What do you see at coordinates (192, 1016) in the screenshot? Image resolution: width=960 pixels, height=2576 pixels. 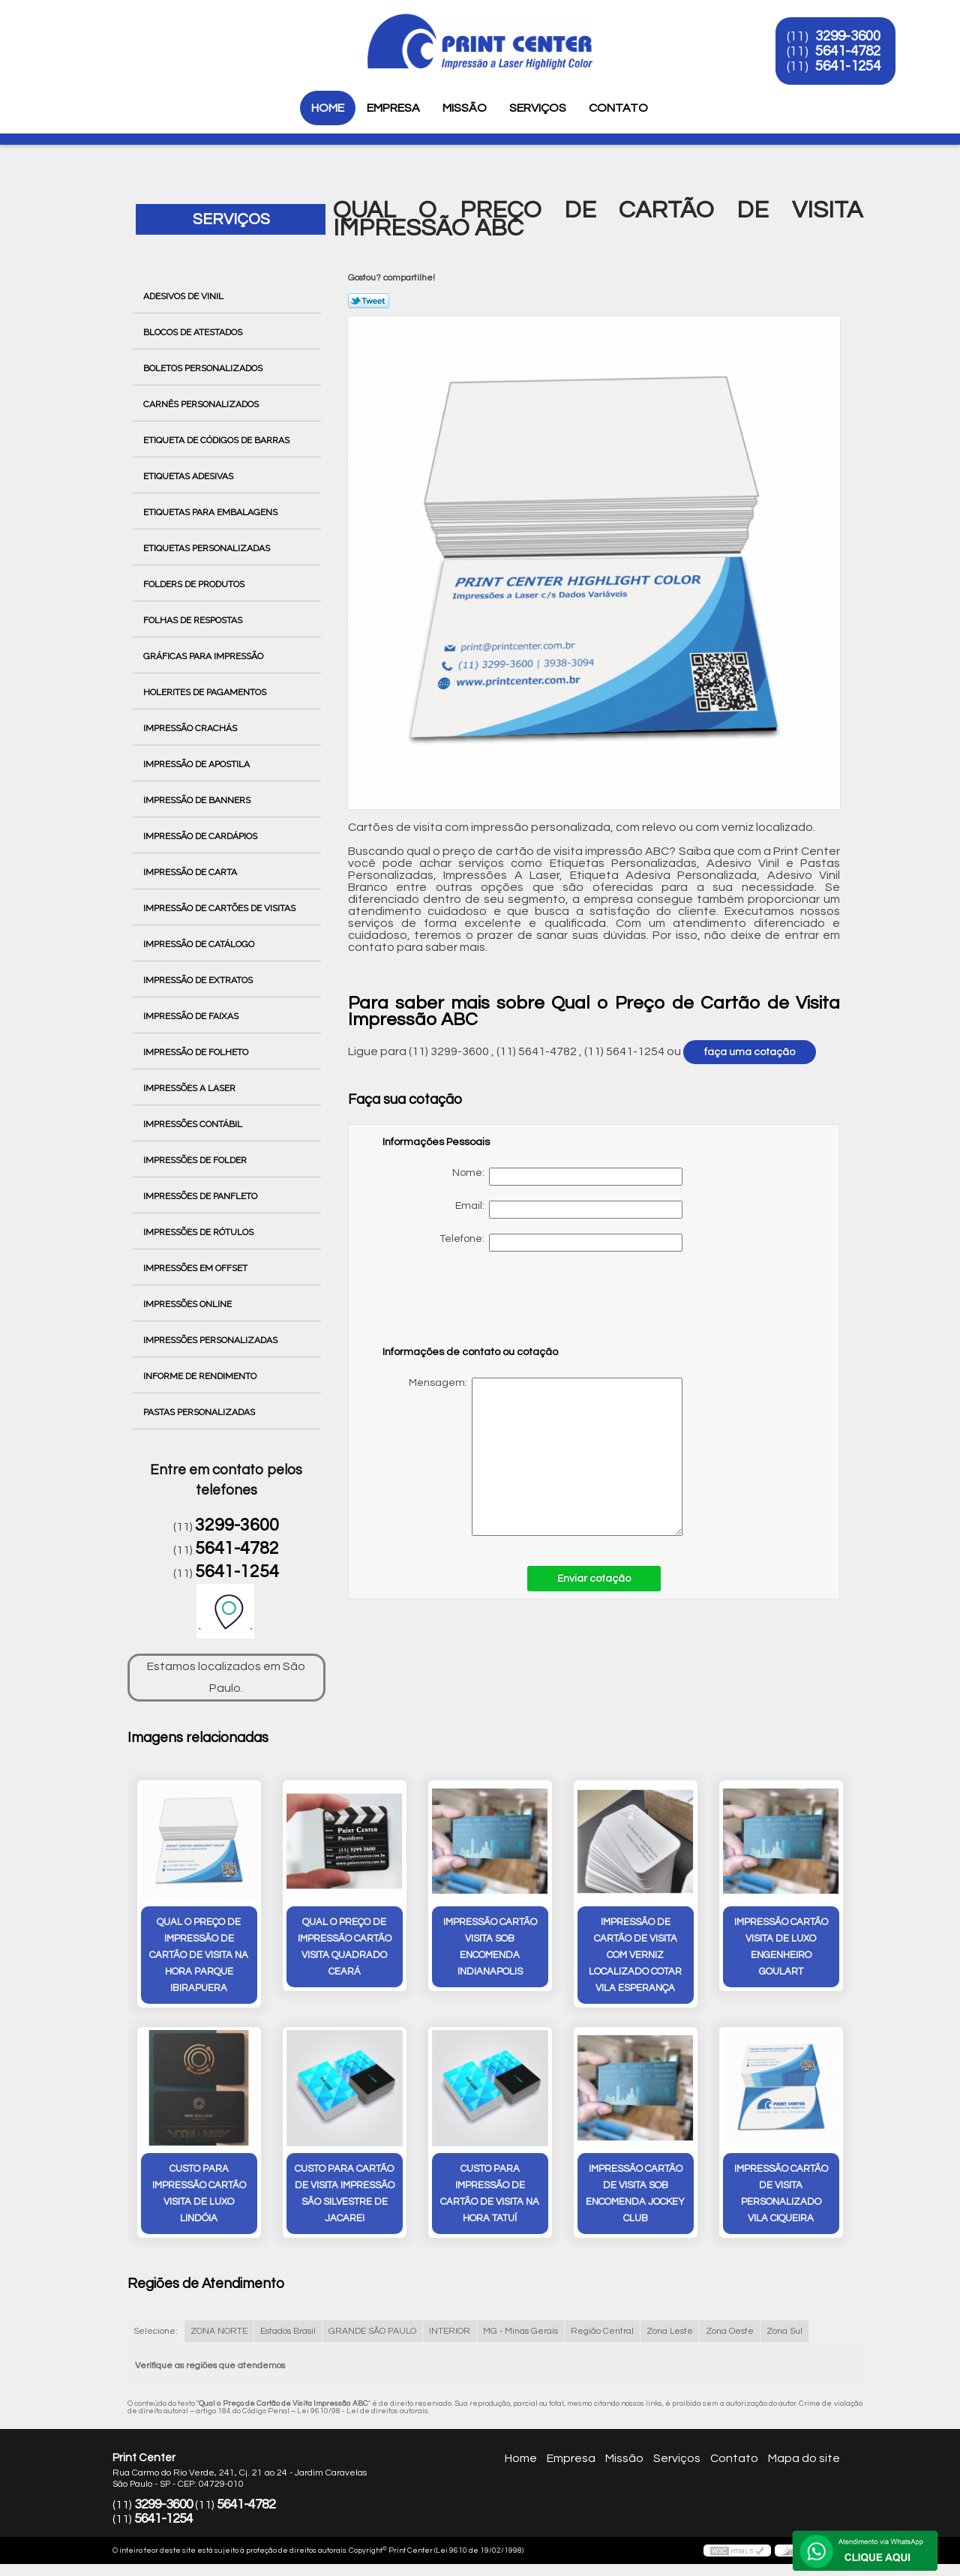 I see `Impressão de Faixas` at bounding box center [192, 1016].